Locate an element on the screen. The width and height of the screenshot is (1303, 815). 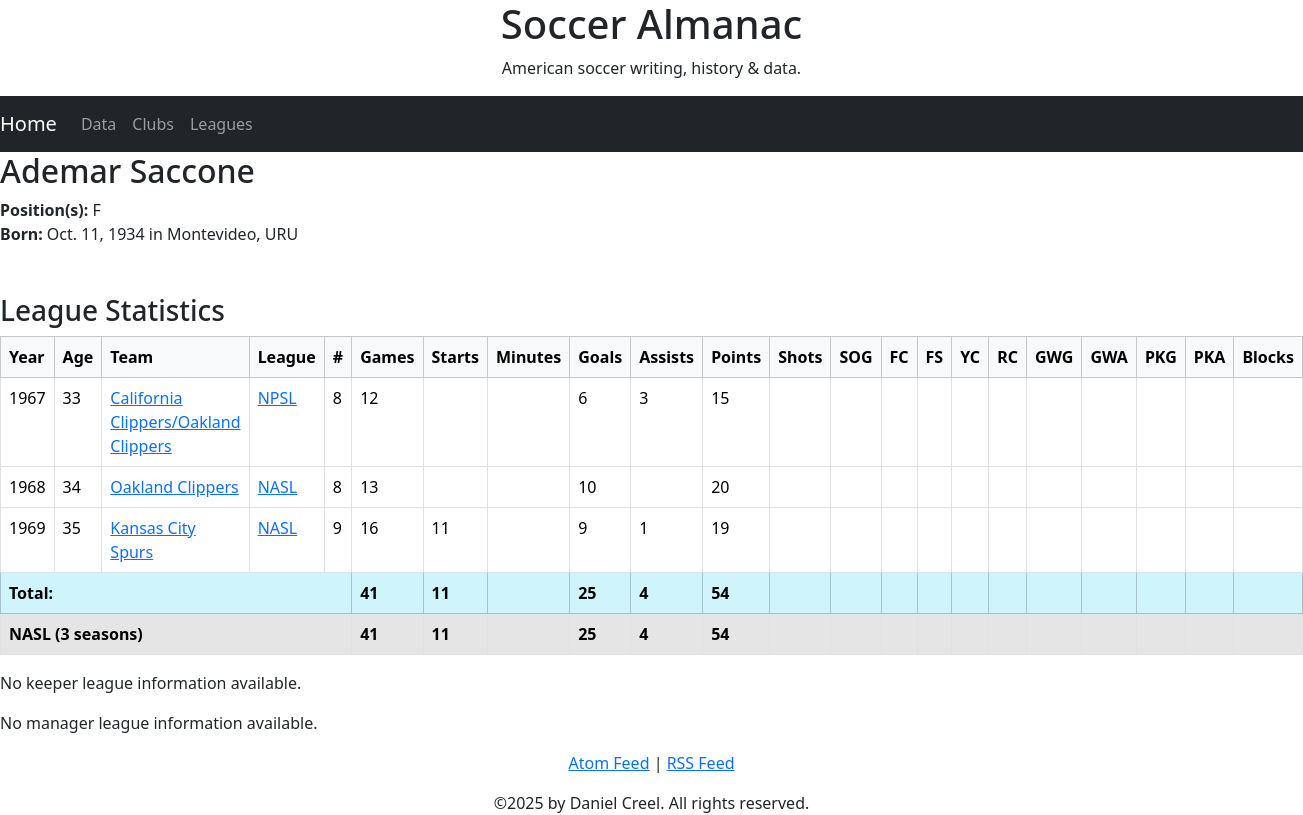
NPSL is located at coordinates (277, 398).